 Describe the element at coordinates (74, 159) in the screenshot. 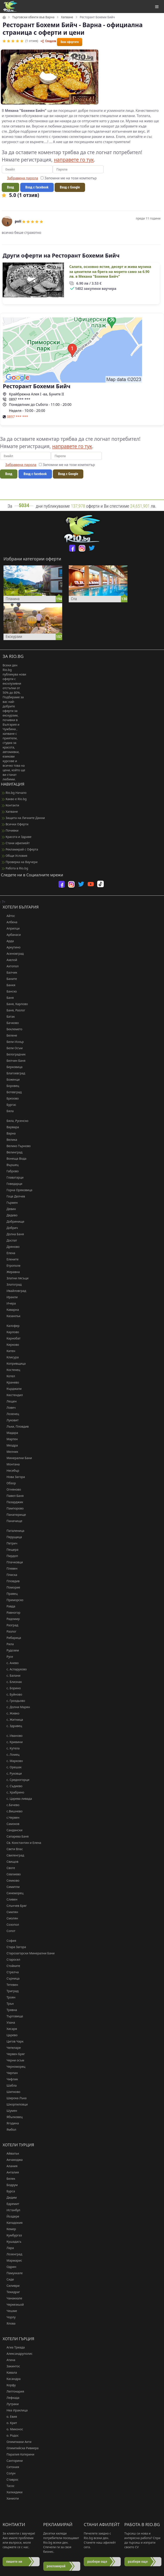

I see `направете го тук` at that location.